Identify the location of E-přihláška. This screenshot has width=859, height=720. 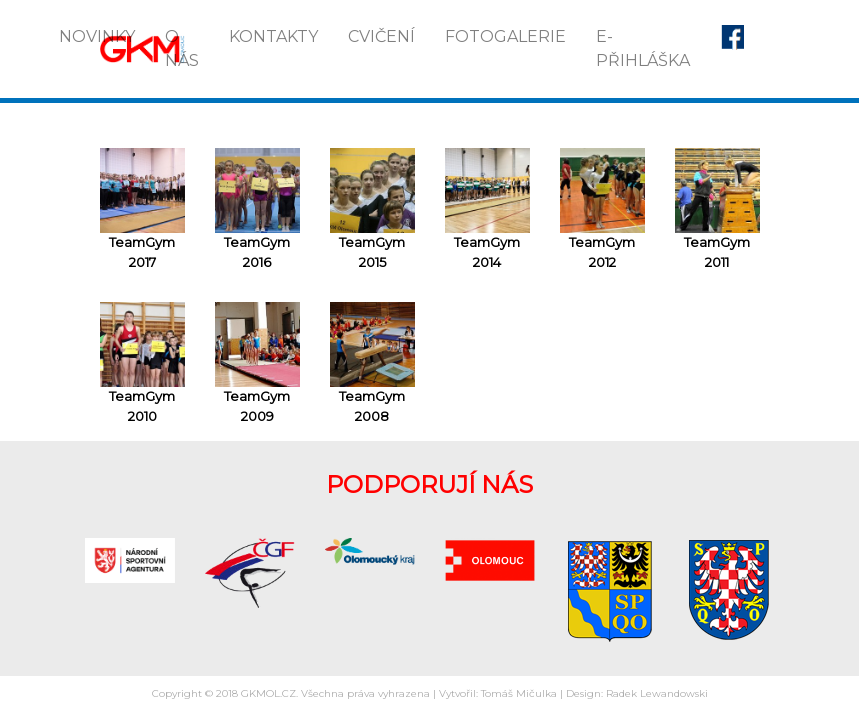
(643, 48).